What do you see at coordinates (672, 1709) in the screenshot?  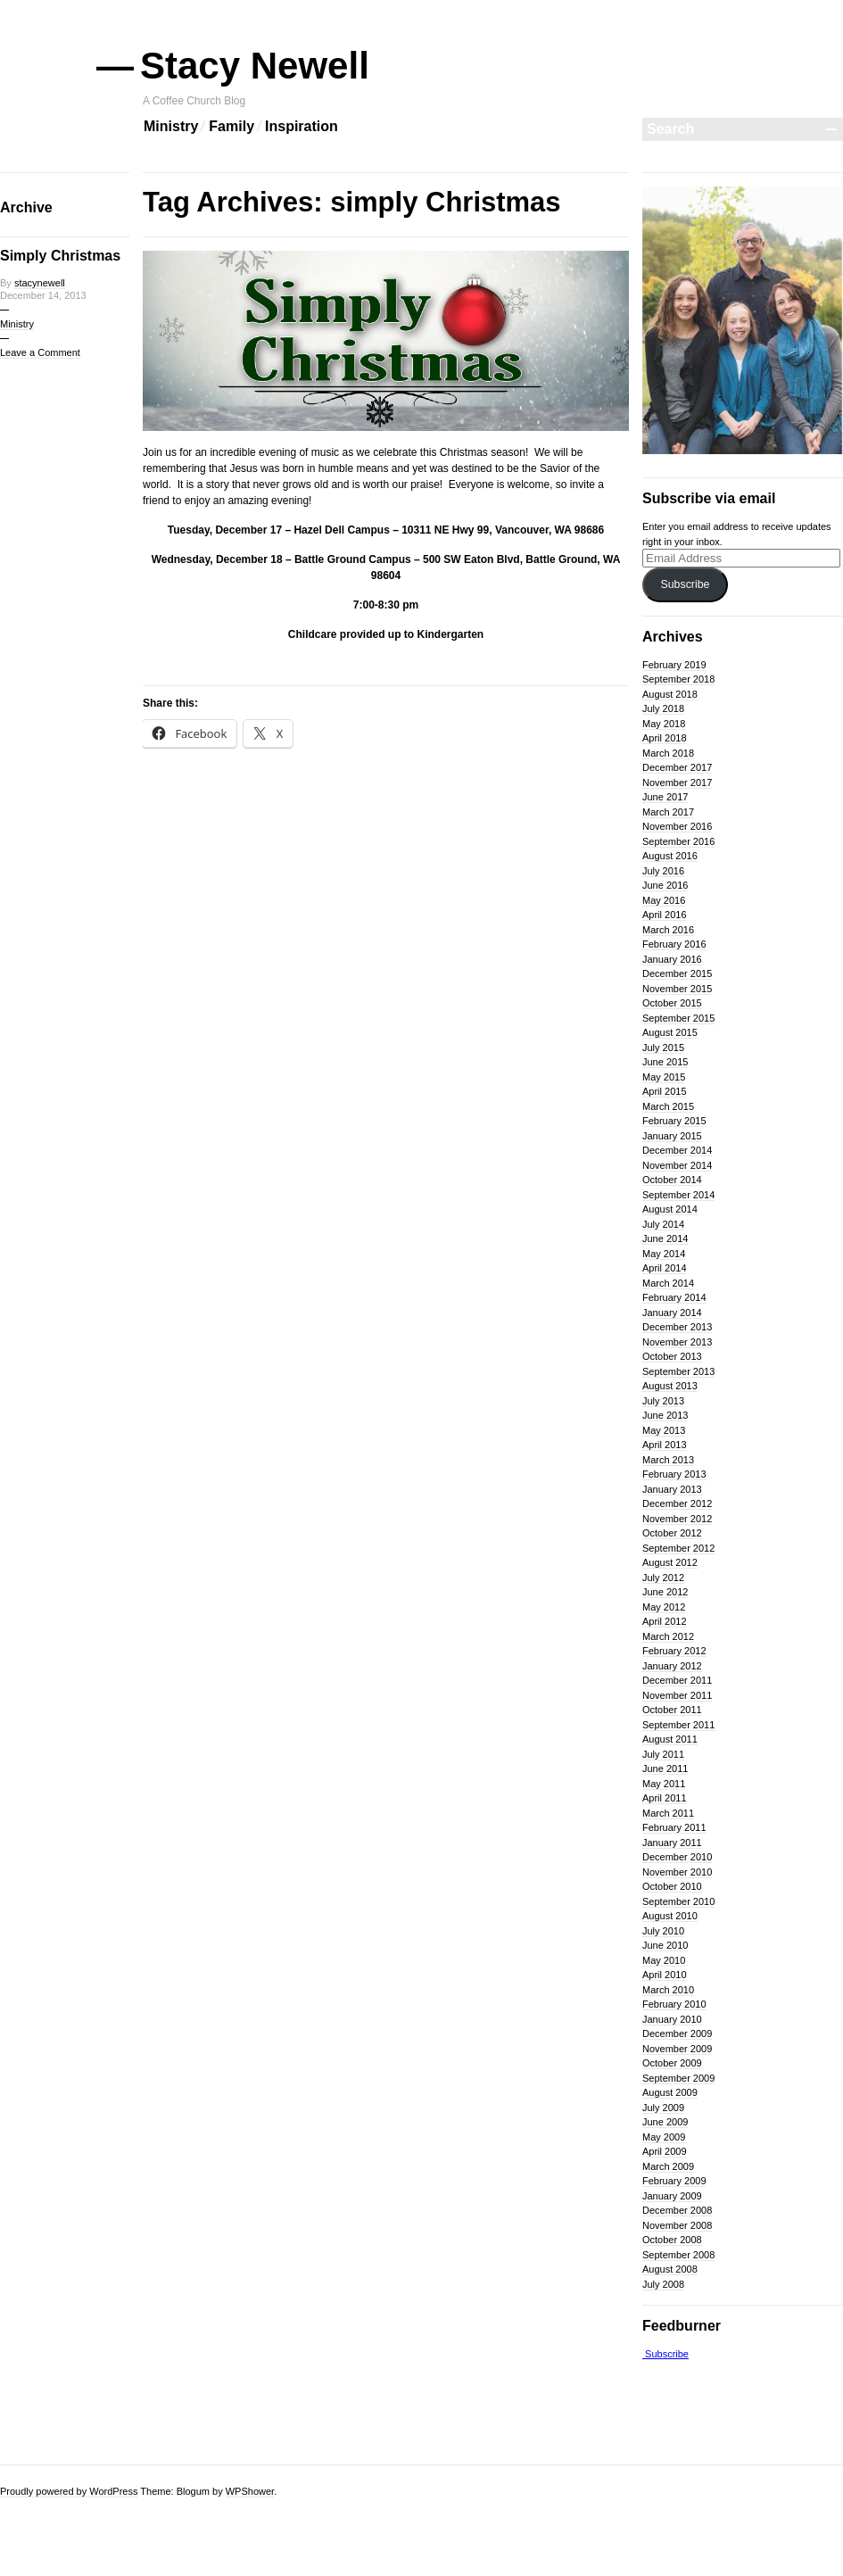 I see `October 2011` at bounding box center [672, 1709].